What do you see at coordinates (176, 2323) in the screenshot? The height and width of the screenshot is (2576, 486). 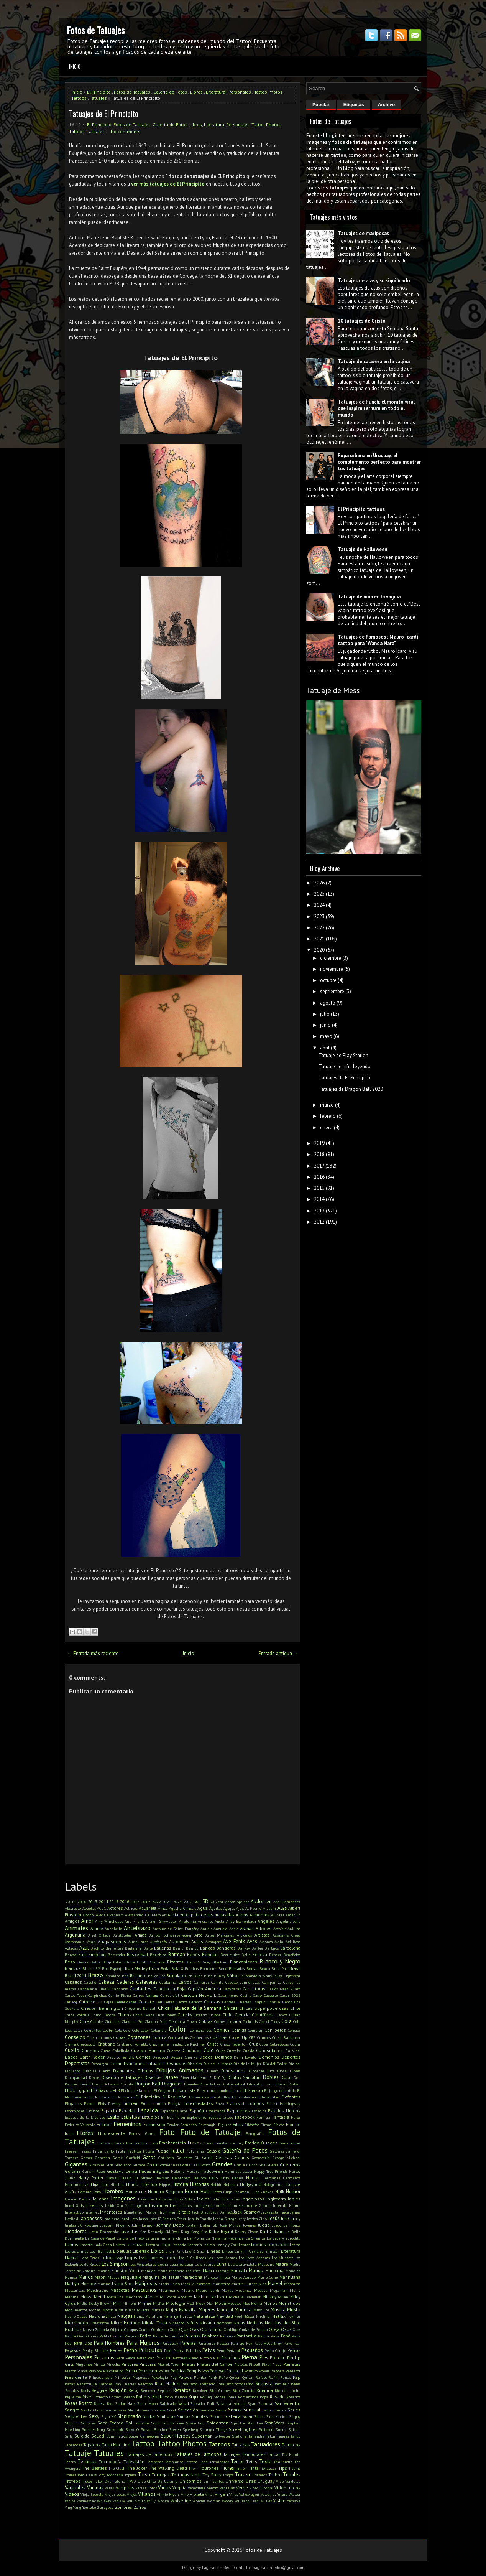 I see `Nintendo` at bounding box center [176, 2323].